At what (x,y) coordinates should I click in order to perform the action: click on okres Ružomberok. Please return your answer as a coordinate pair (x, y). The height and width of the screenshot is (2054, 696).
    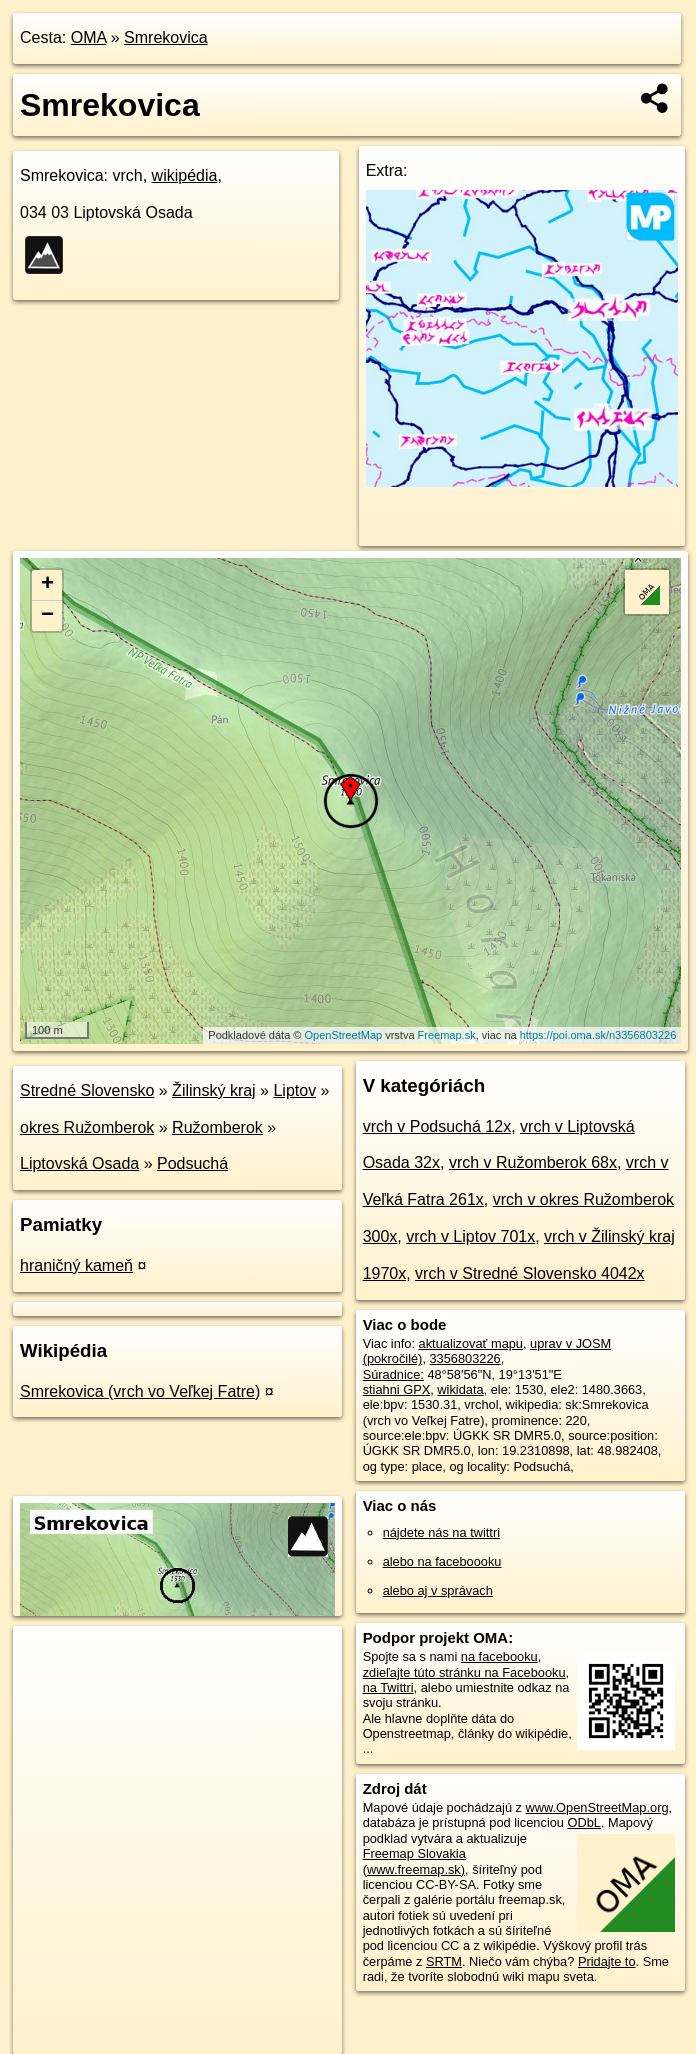
    Looking at the image, I should click on (87, 1127).